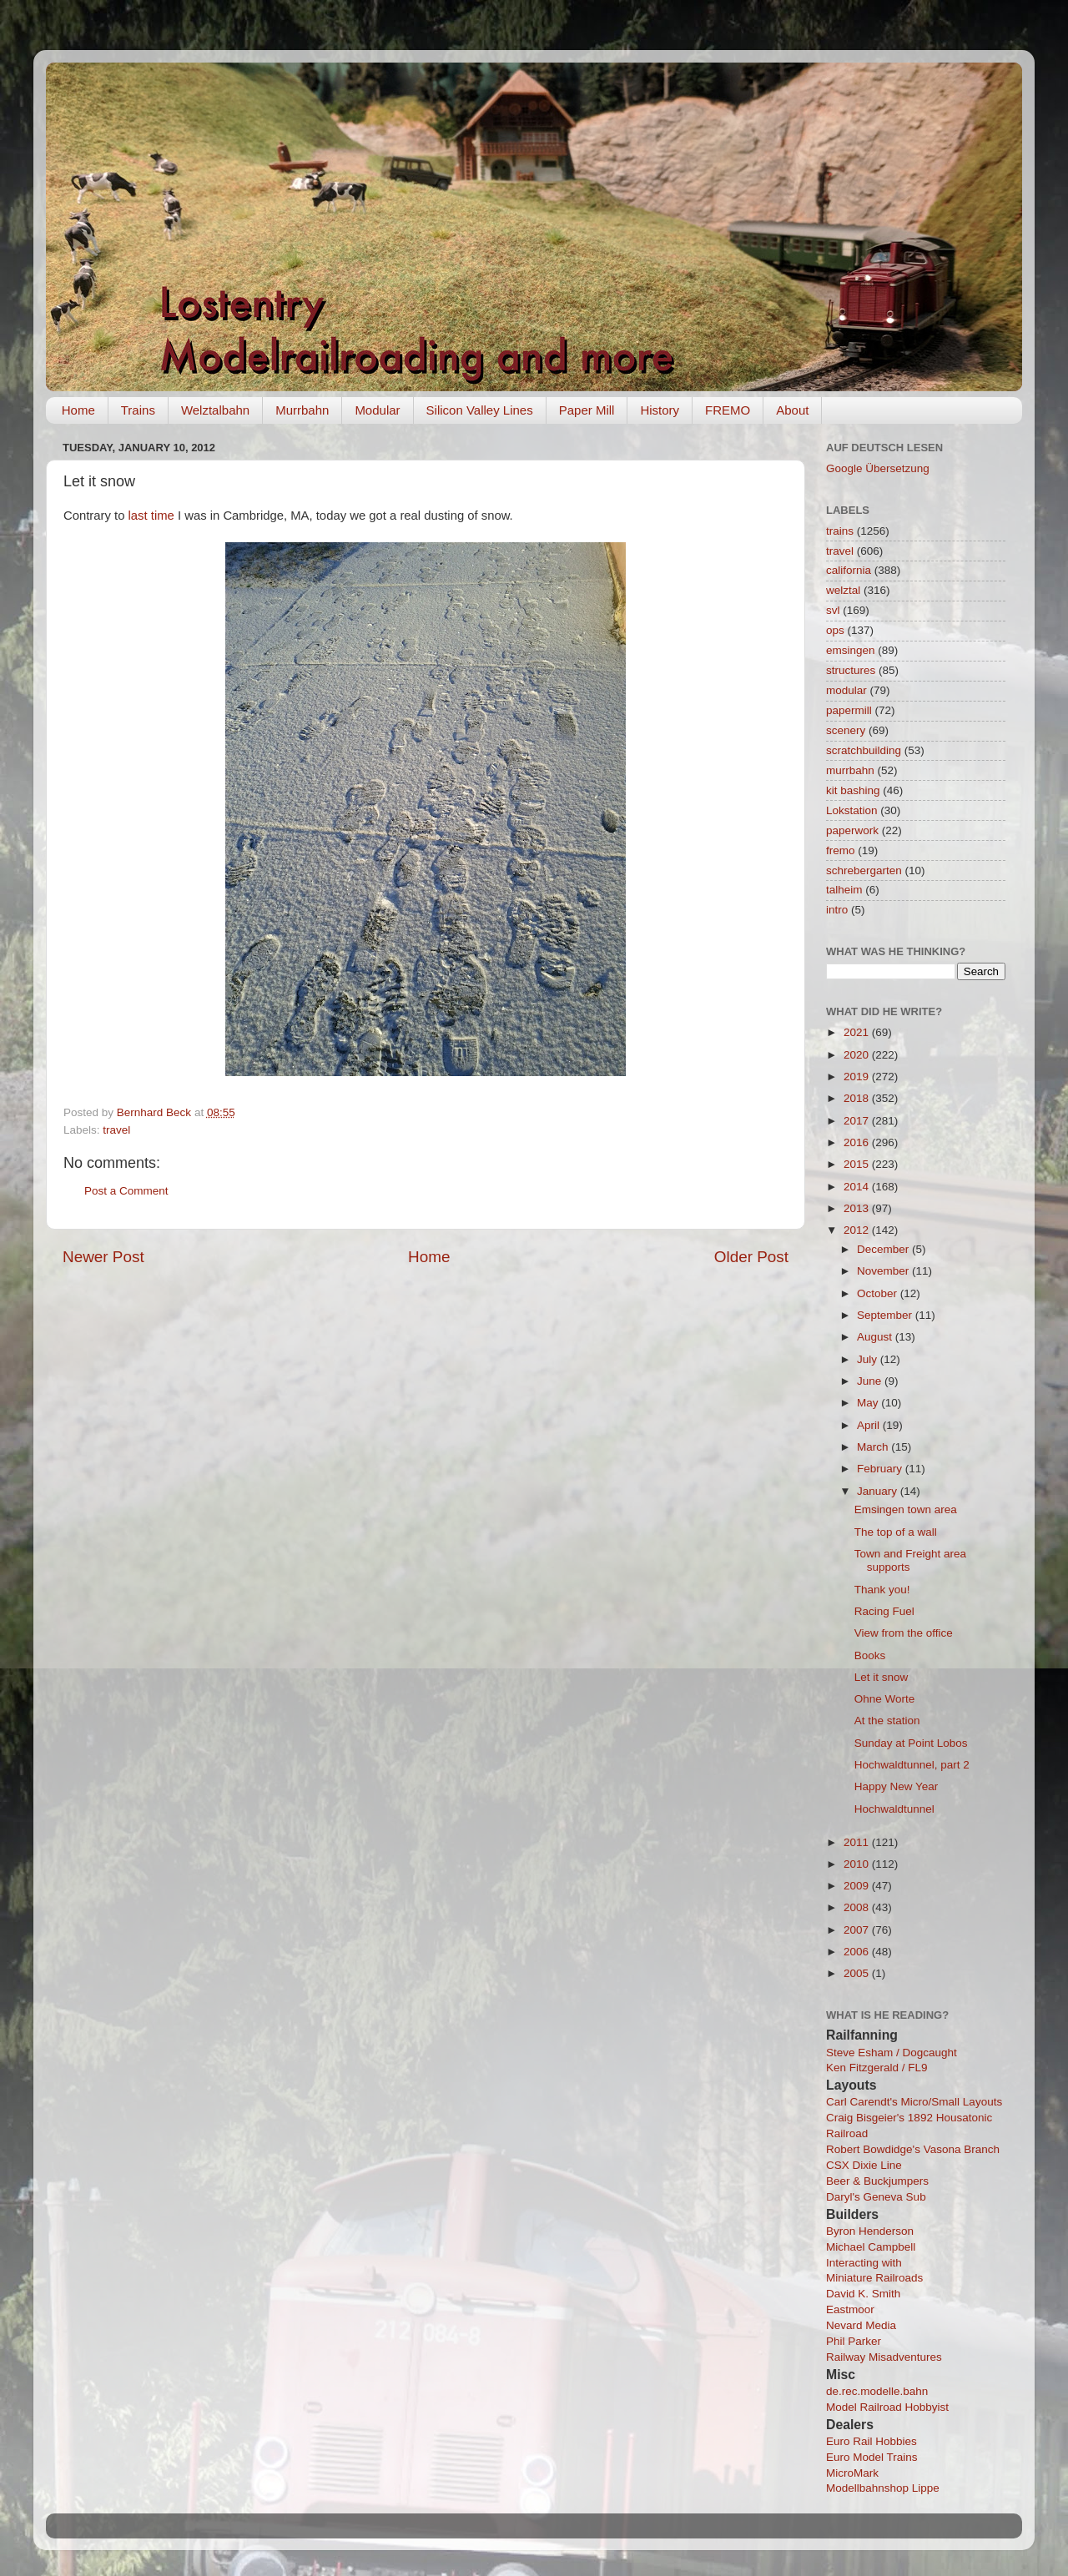 Image resolution: width=1068 pixels, height=2576 pixels. I want to click on Modular, so click(377, 410).